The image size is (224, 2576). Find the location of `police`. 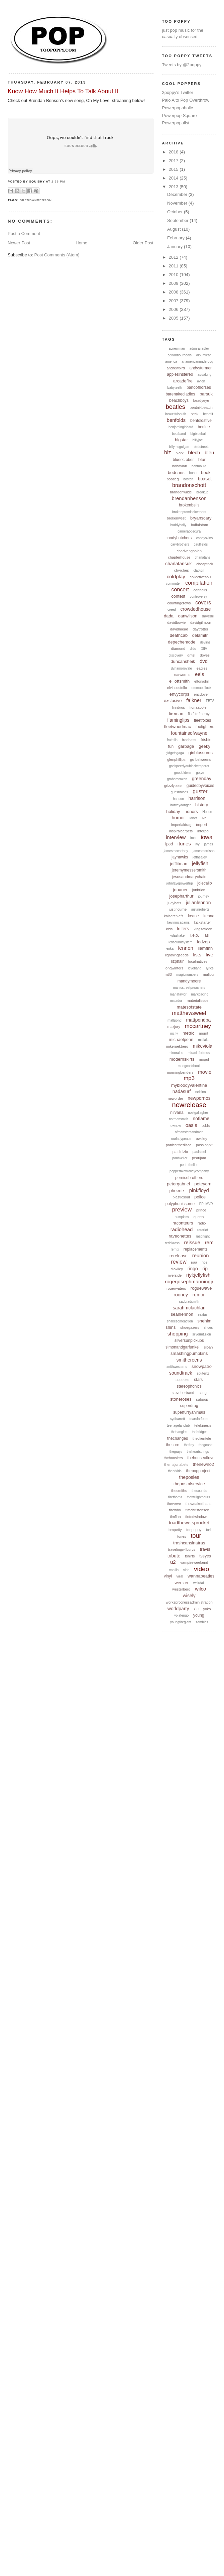

police is located at coordinates (200, 1196).